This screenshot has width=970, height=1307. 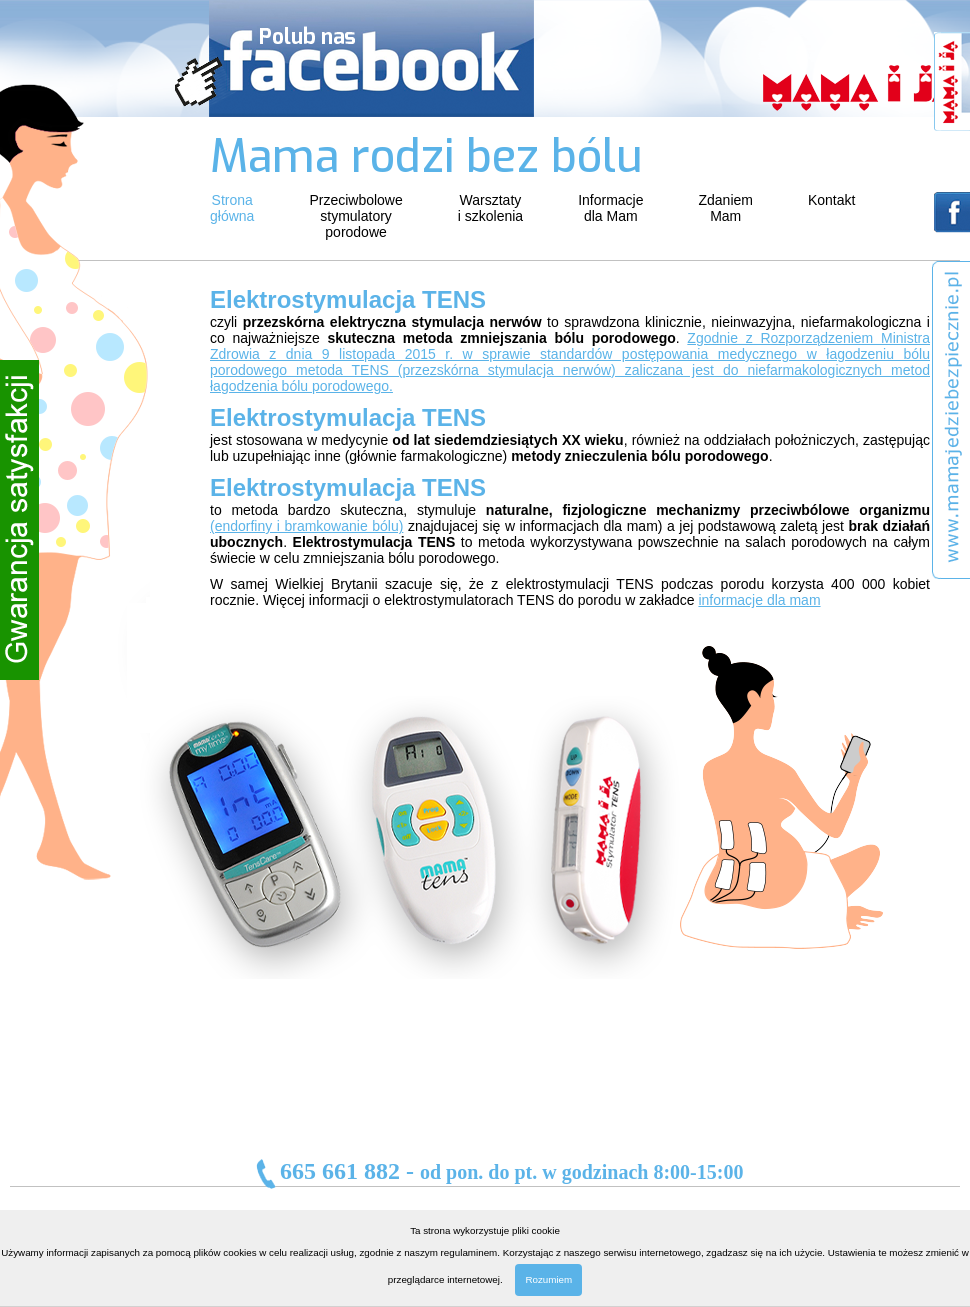 I want to click on informacje dla mam, so click(x=759, y=600).